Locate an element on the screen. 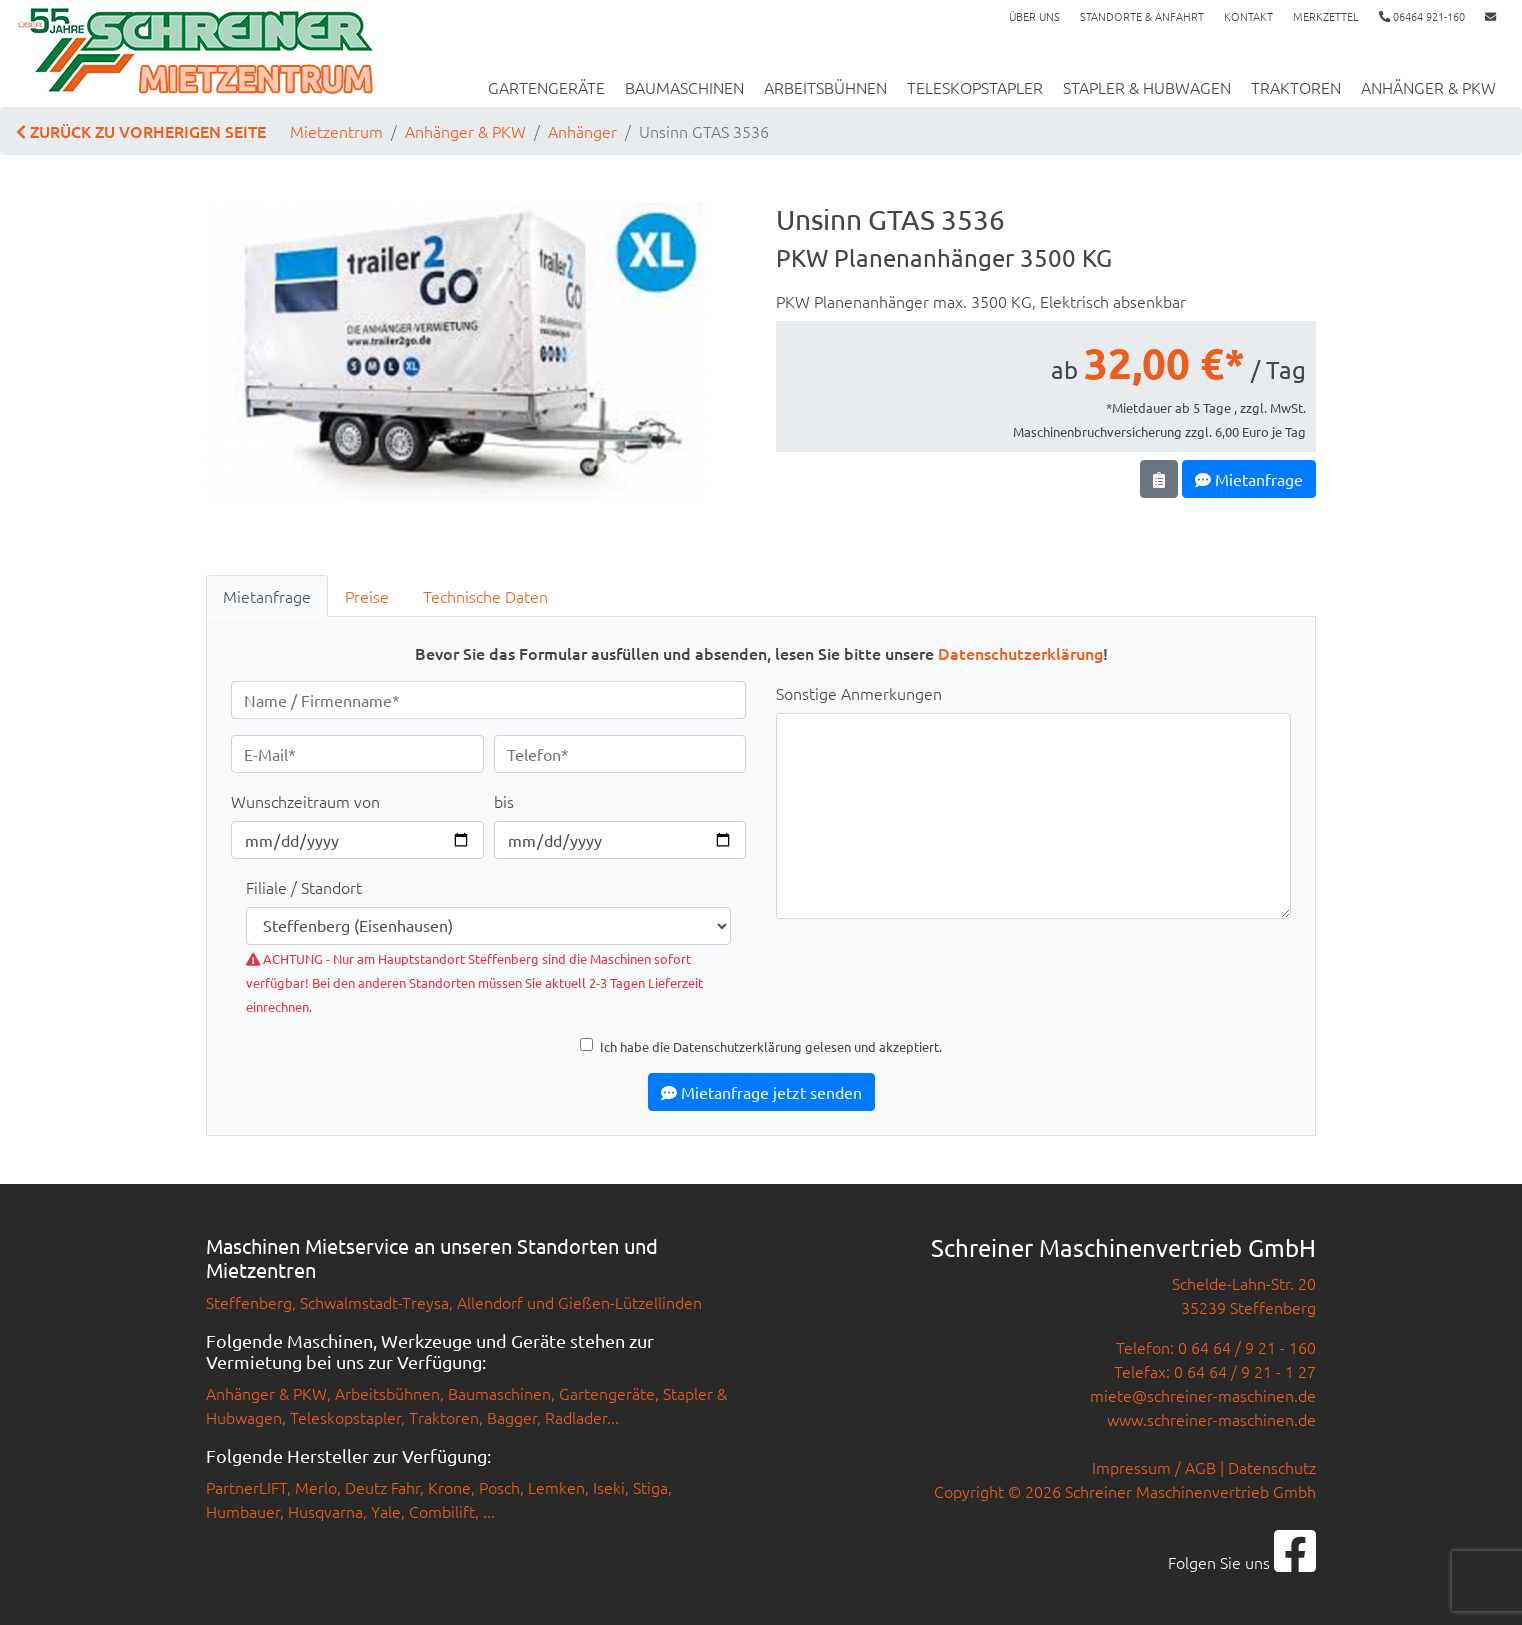 This screenshot has width=1522, height=1625. PartnerLIFT is located at coordinates (246, 1487).